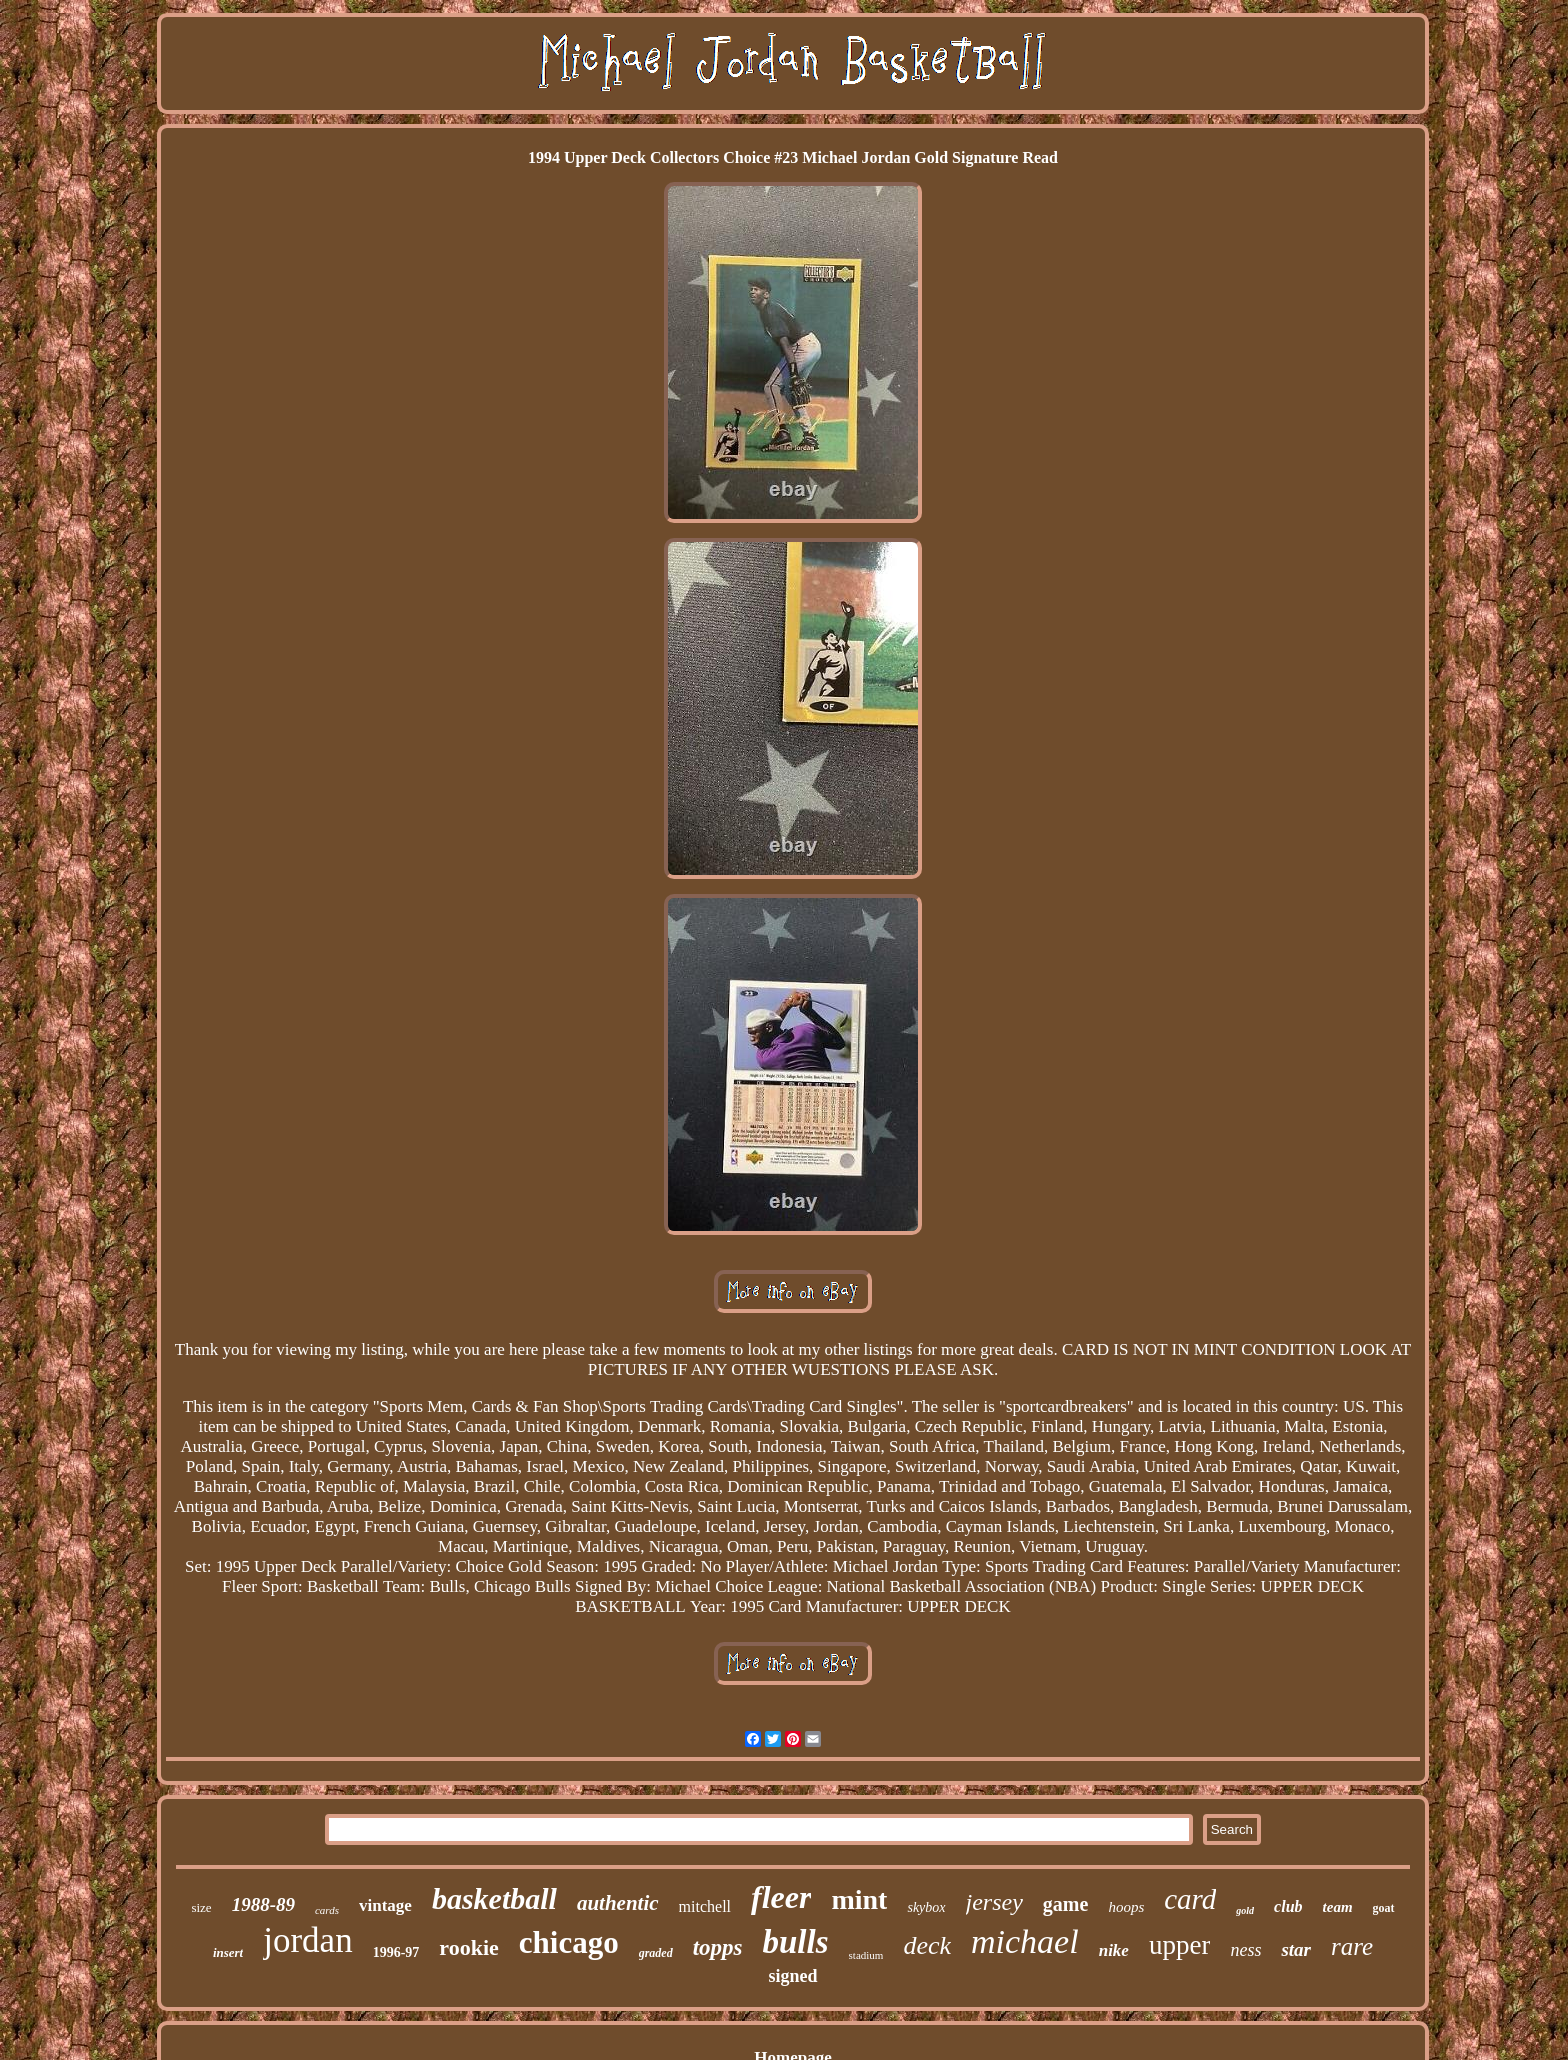 Image resolution: width=1568 pixels, height=2060 pixels. I want to click on michael, so click(1025, 1941).